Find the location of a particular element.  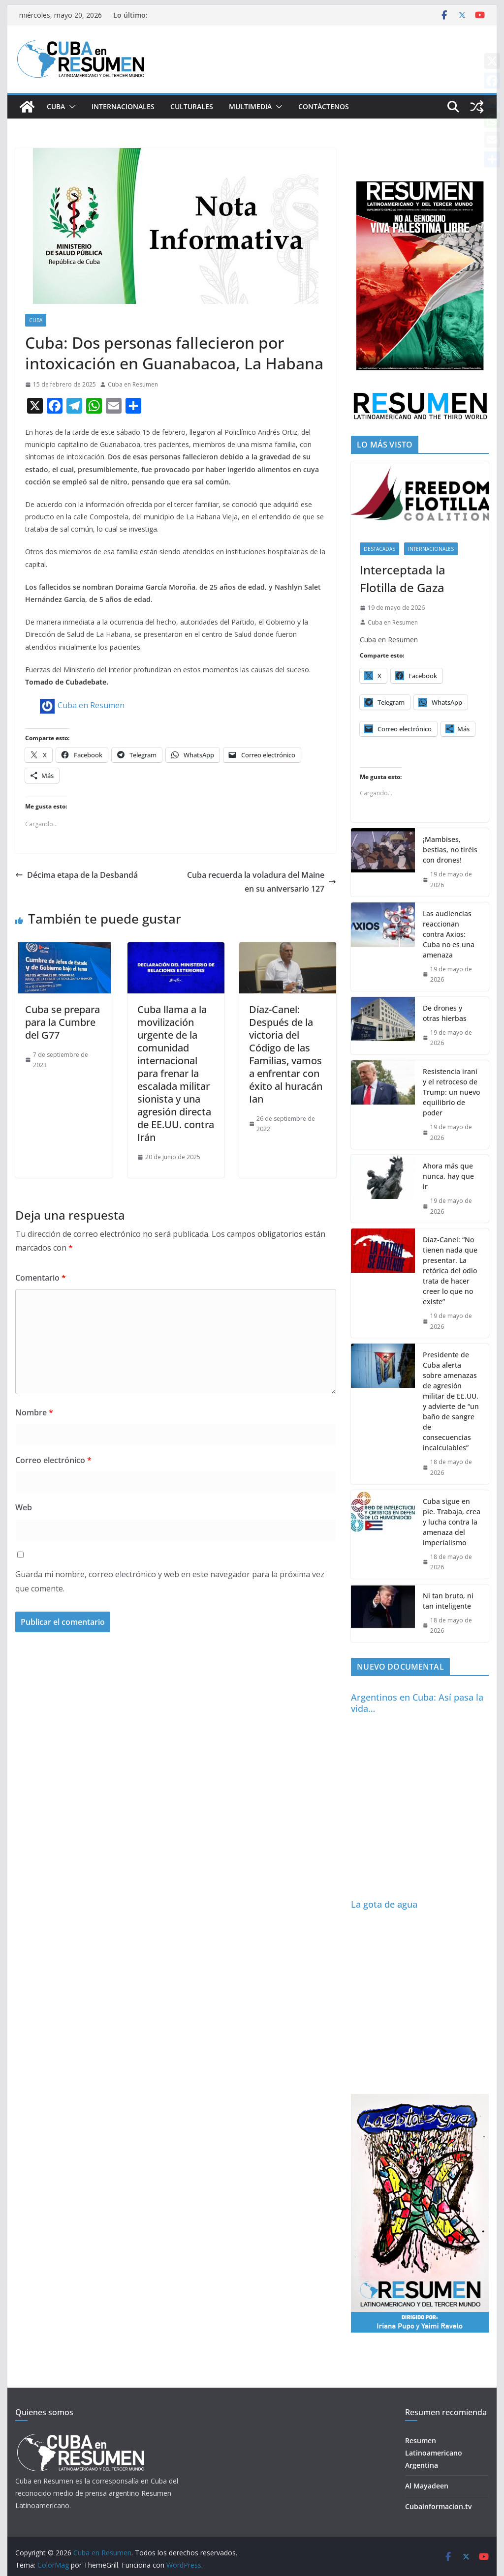

¡Mambises, bestias, no tiréis con drones! is located at coordinates (450, 850).